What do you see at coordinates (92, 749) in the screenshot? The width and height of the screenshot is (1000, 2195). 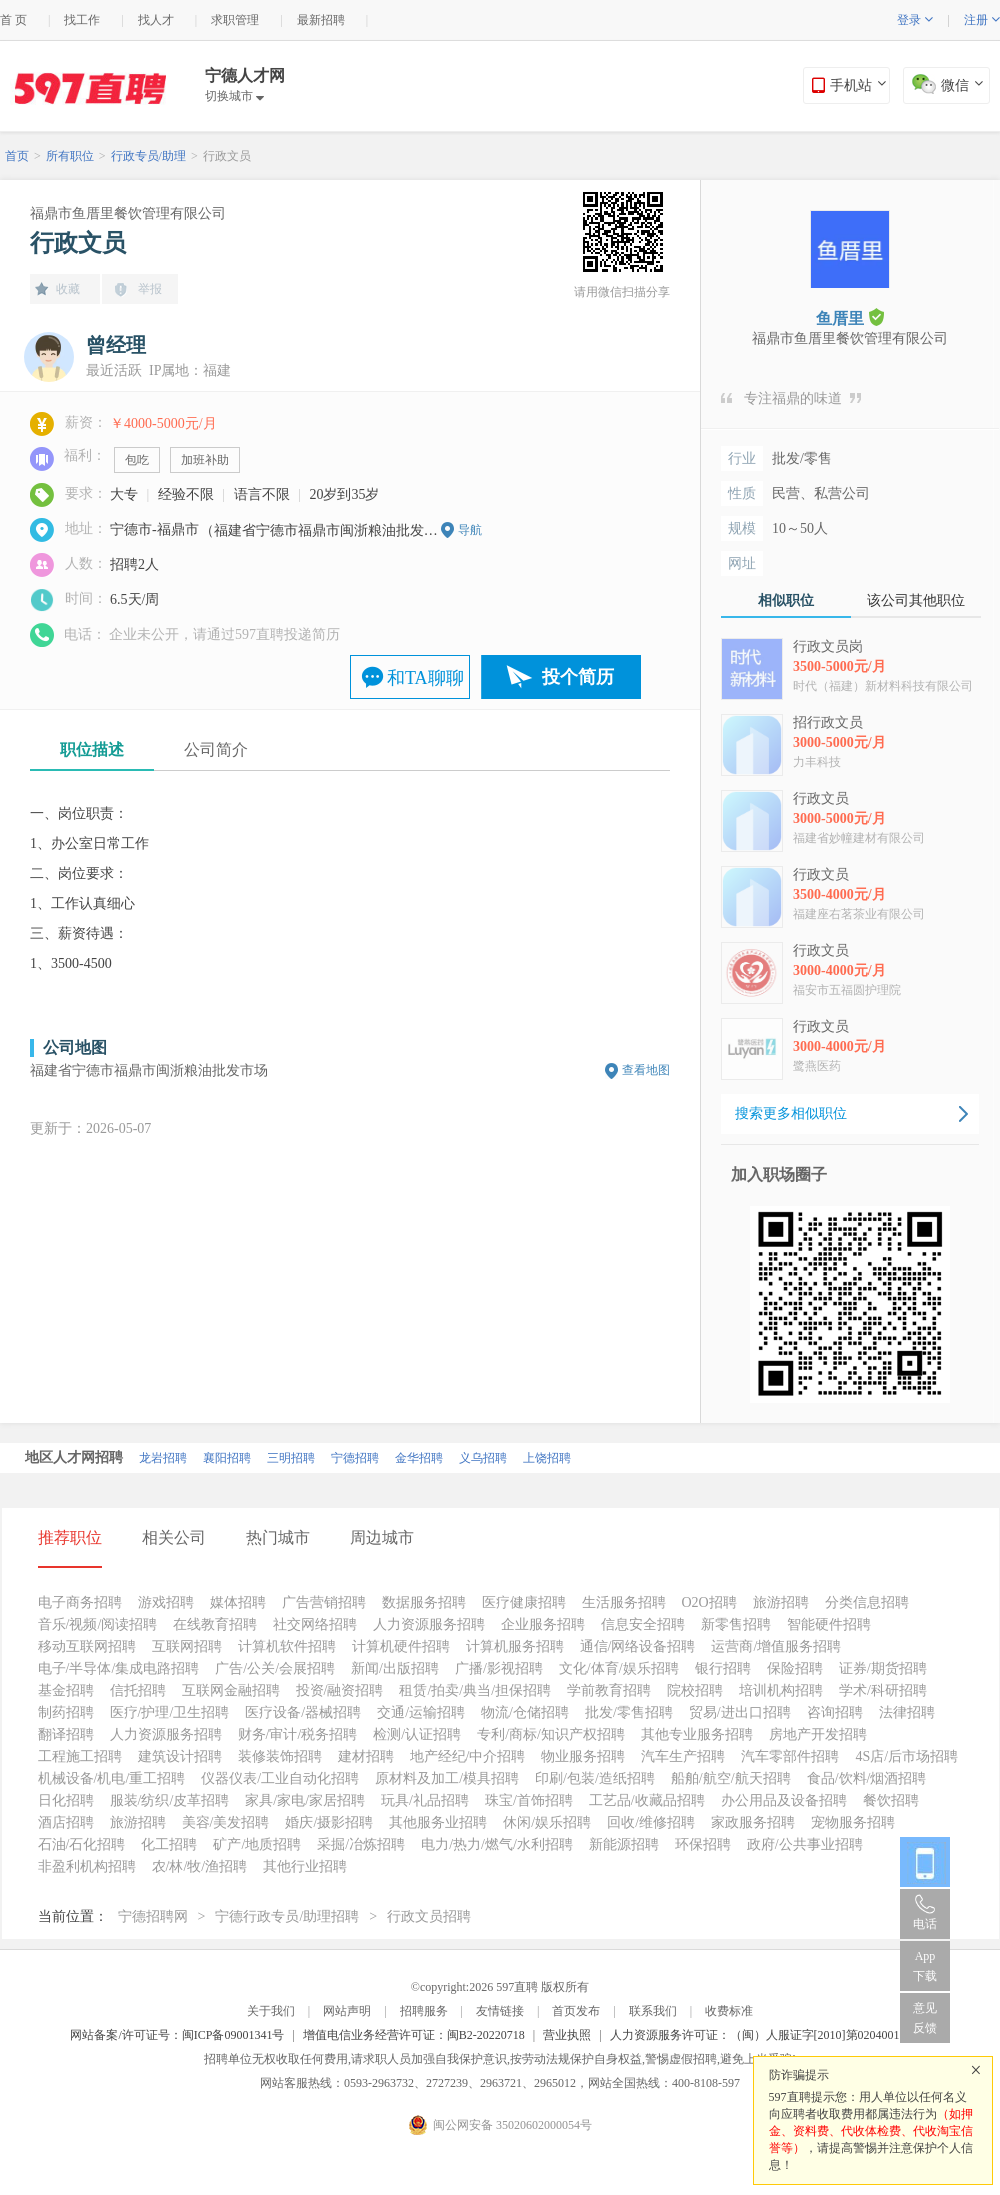 I see `职位描述` at bounding box center [92, 749].